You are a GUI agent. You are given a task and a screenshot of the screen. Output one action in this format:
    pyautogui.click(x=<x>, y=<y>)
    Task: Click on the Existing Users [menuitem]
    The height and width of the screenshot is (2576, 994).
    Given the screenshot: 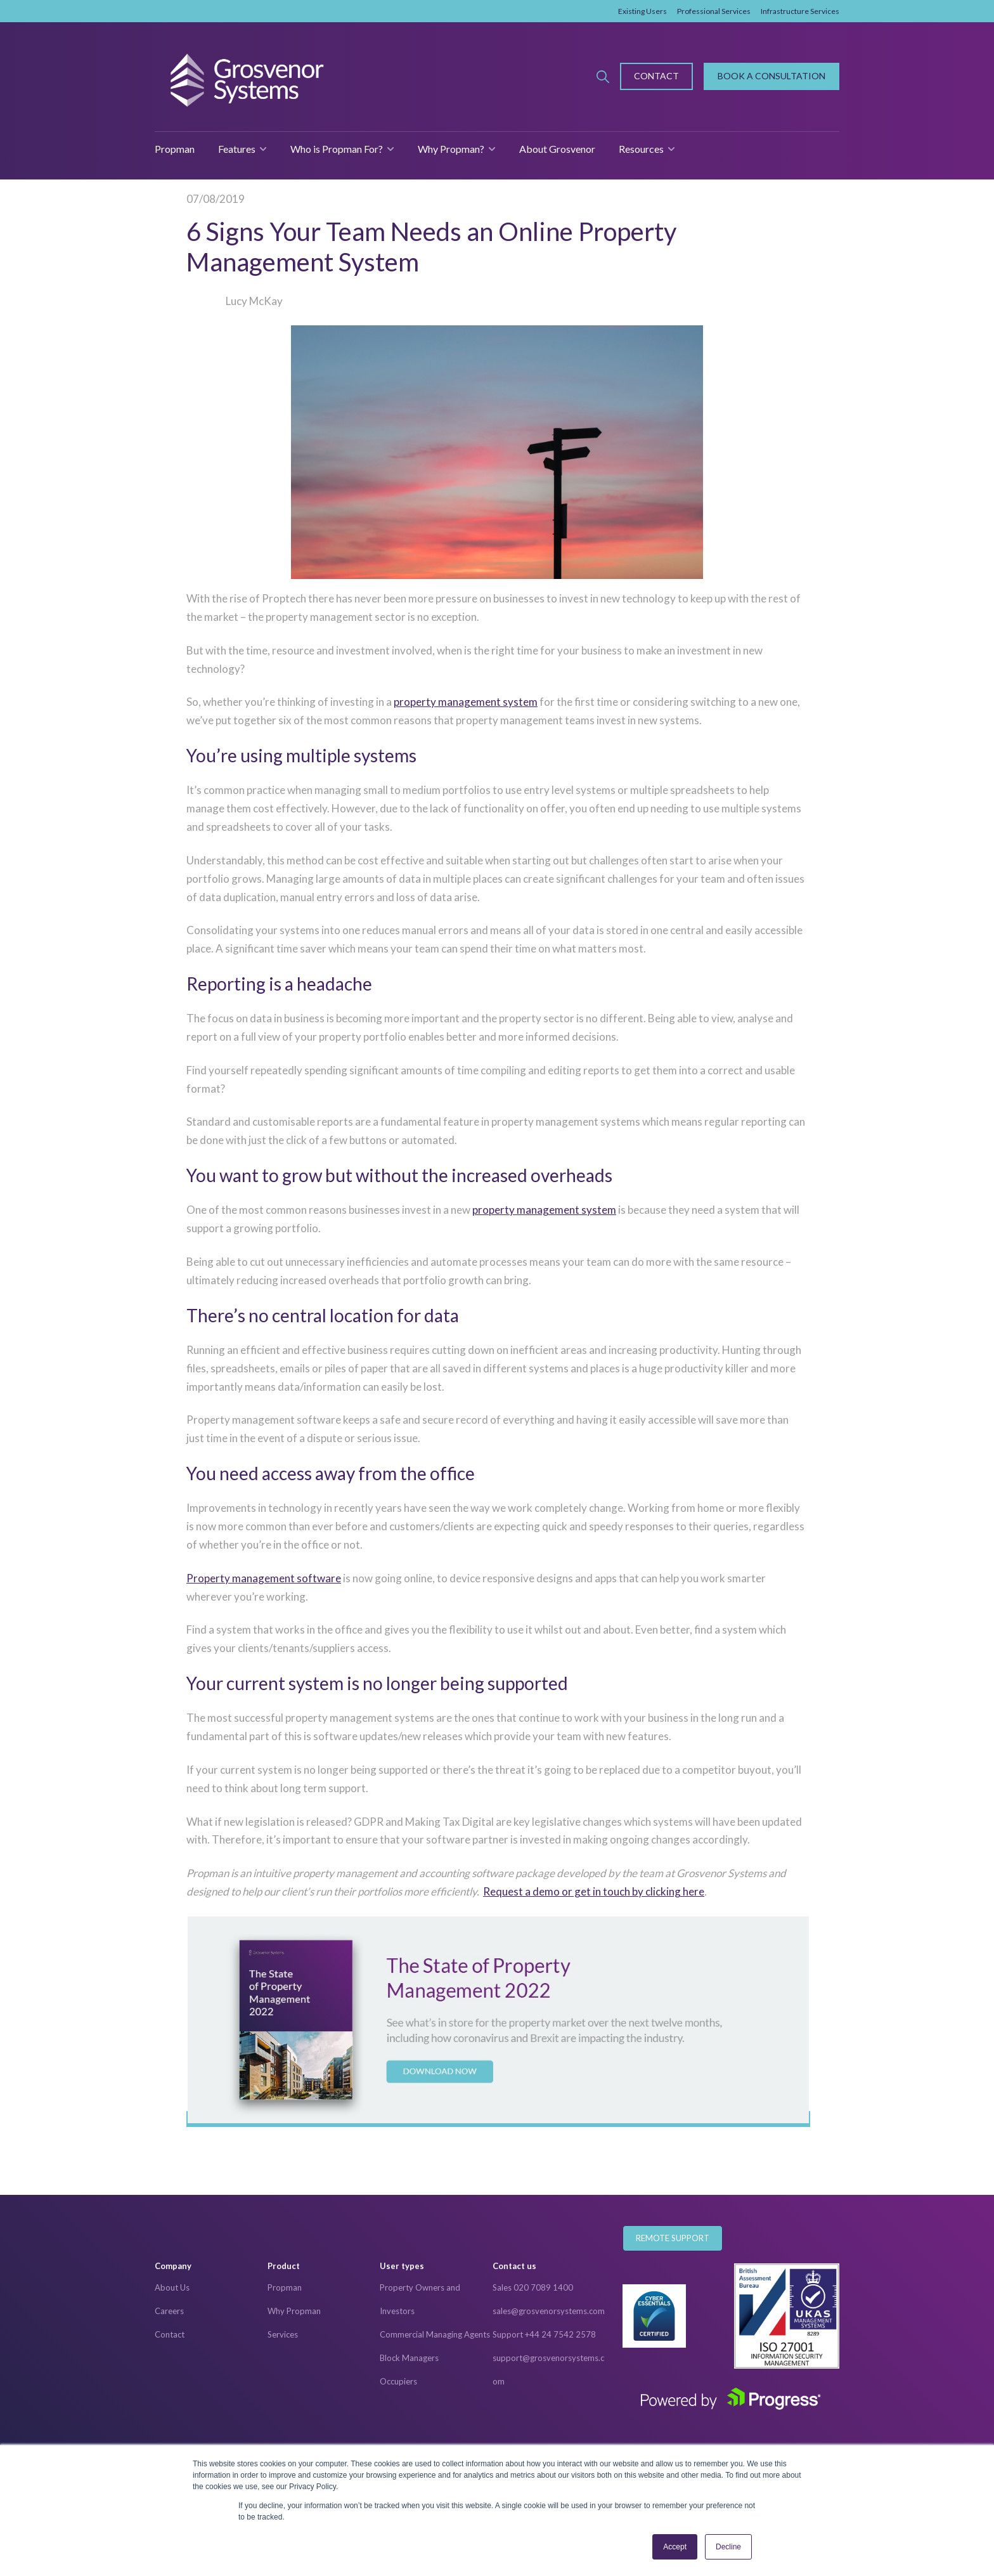 What is the action you would take?
    pyautogui.click(x=642, y=11)
    